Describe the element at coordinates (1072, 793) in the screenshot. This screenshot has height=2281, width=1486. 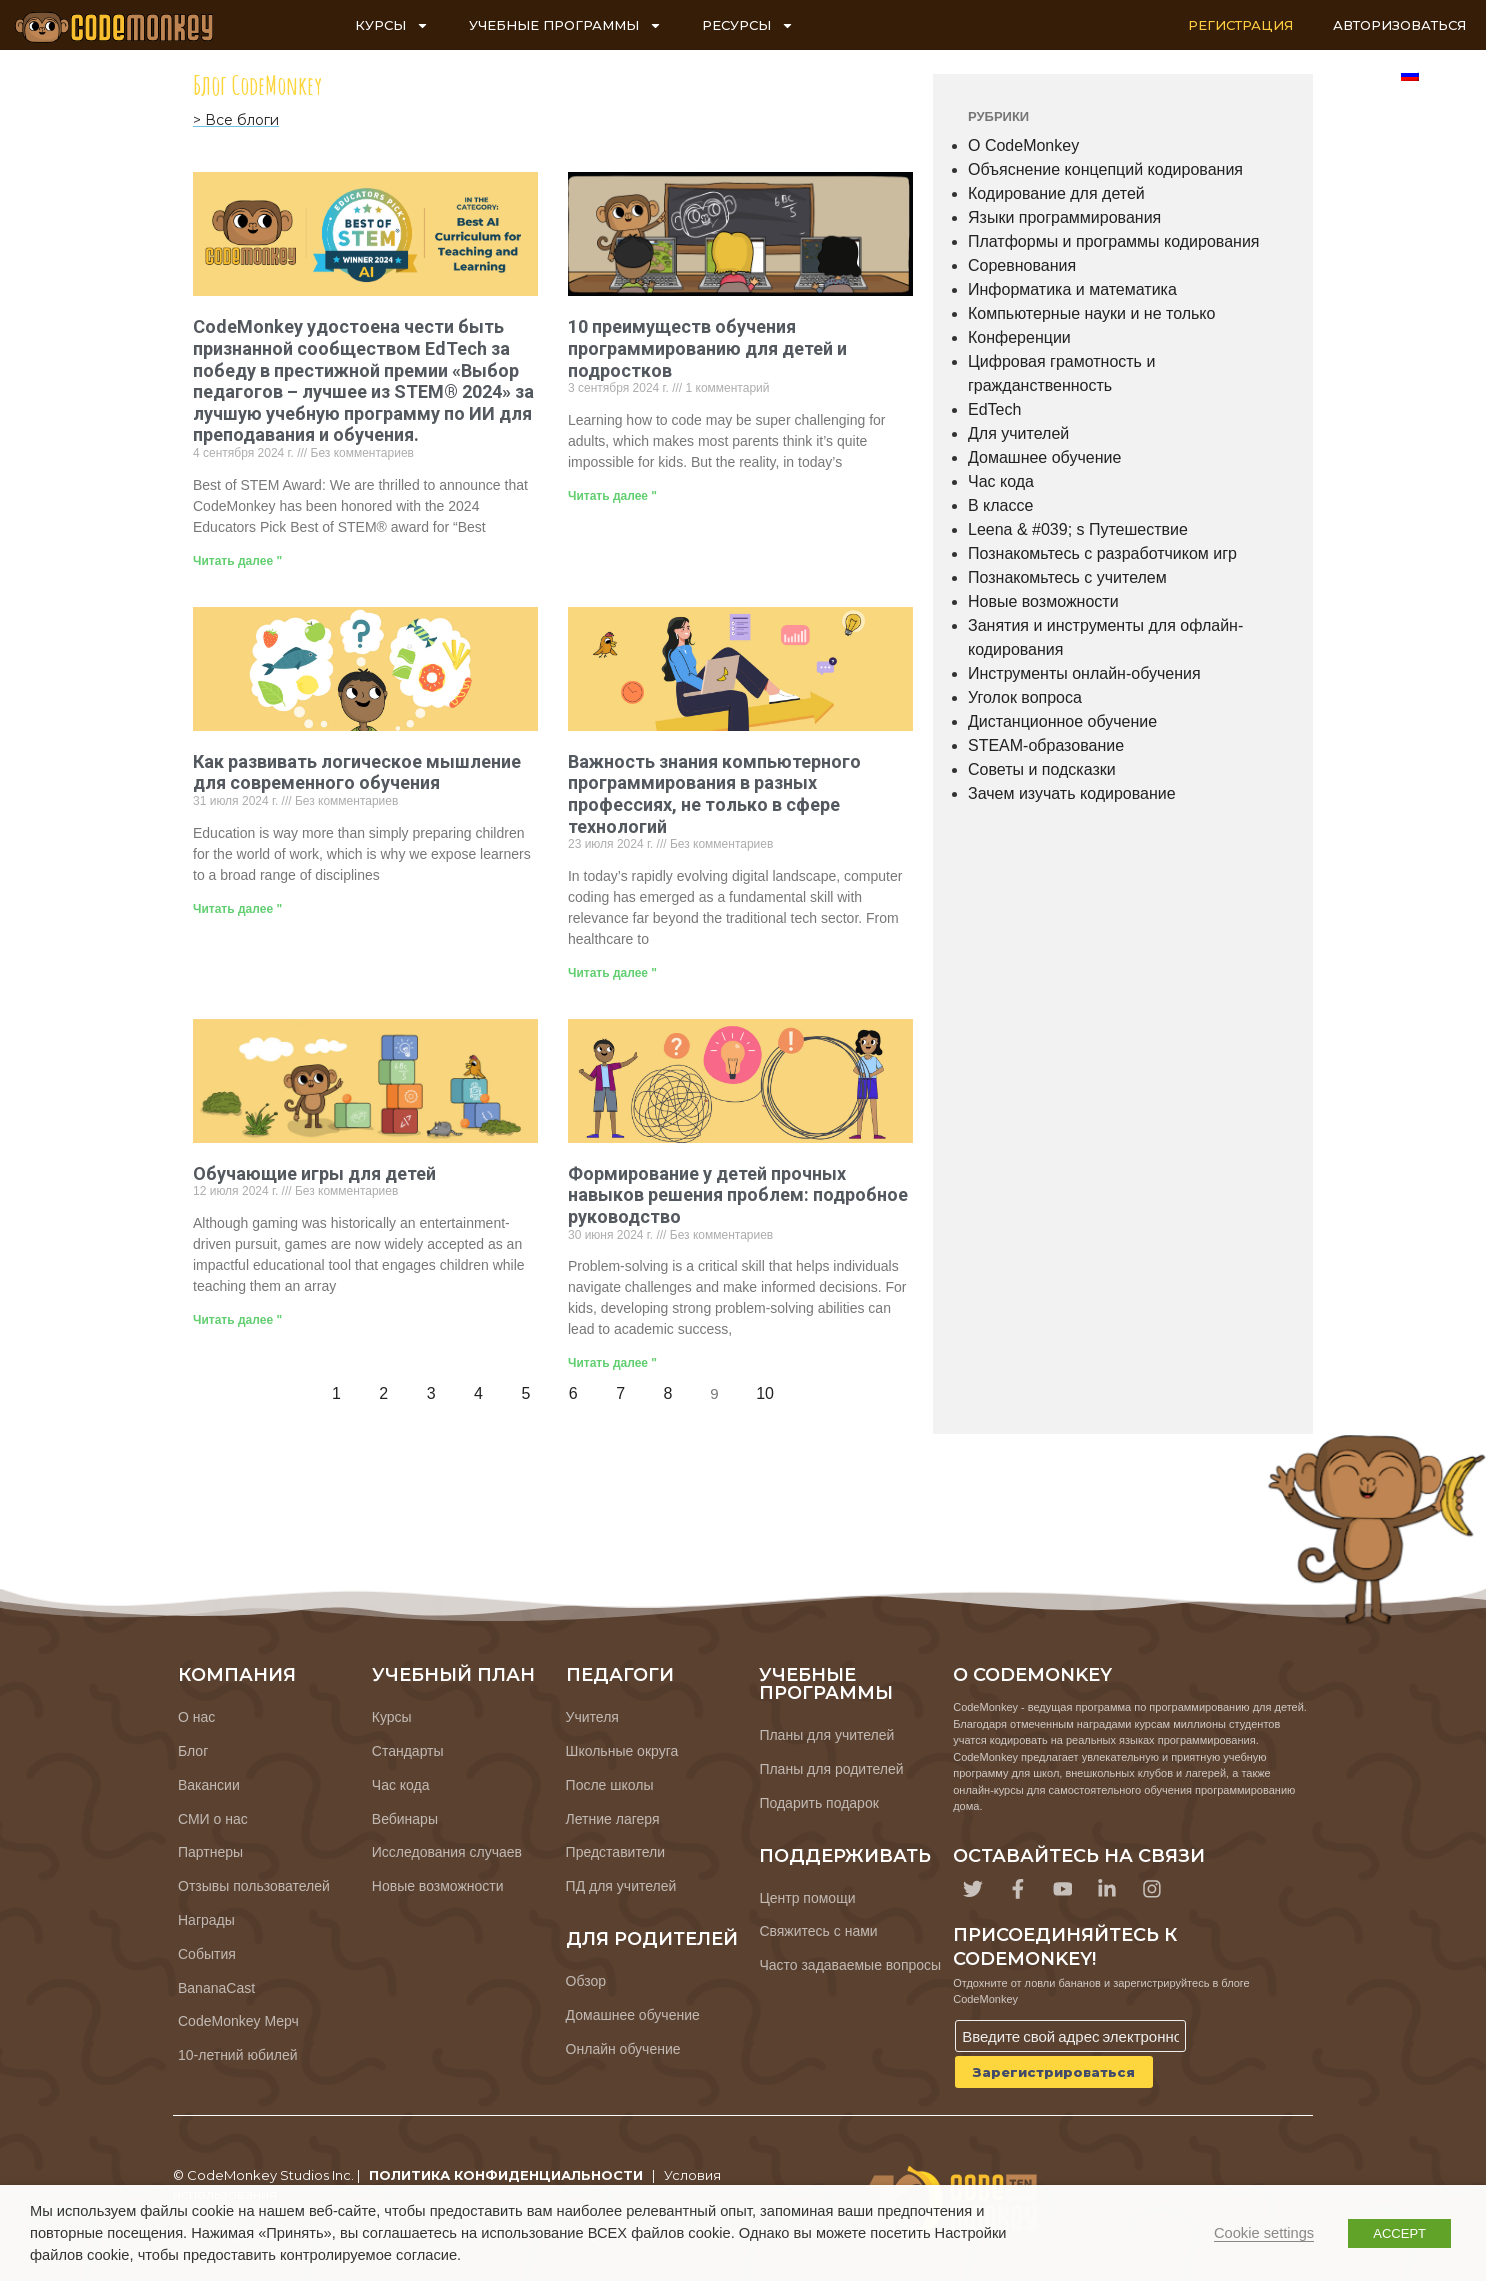
I see `Зачем изучать кодирование` at that location.